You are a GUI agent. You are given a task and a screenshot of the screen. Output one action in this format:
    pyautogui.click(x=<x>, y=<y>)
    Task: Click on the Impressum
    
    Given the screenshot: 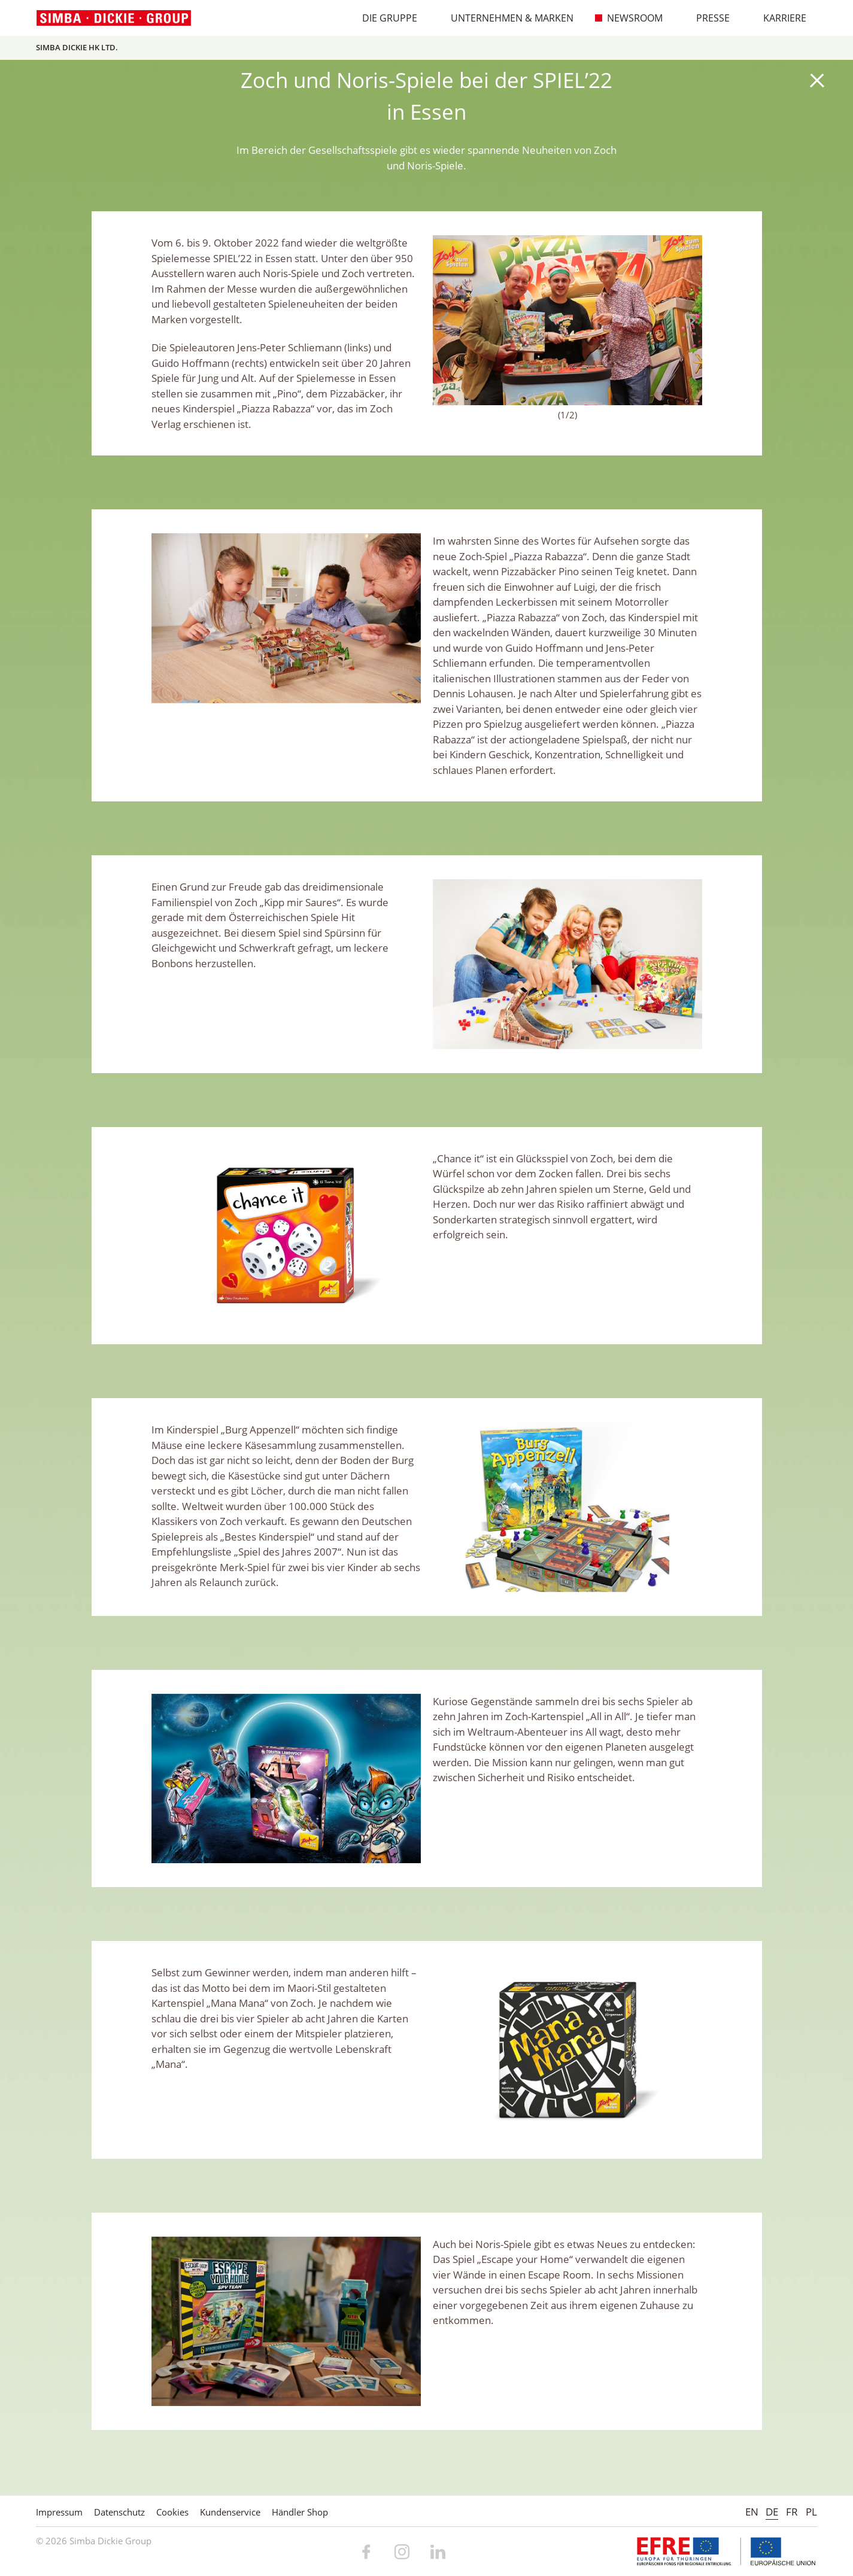 What is the action you would take?
    pyautogui.click(x=59, y=2512)
    